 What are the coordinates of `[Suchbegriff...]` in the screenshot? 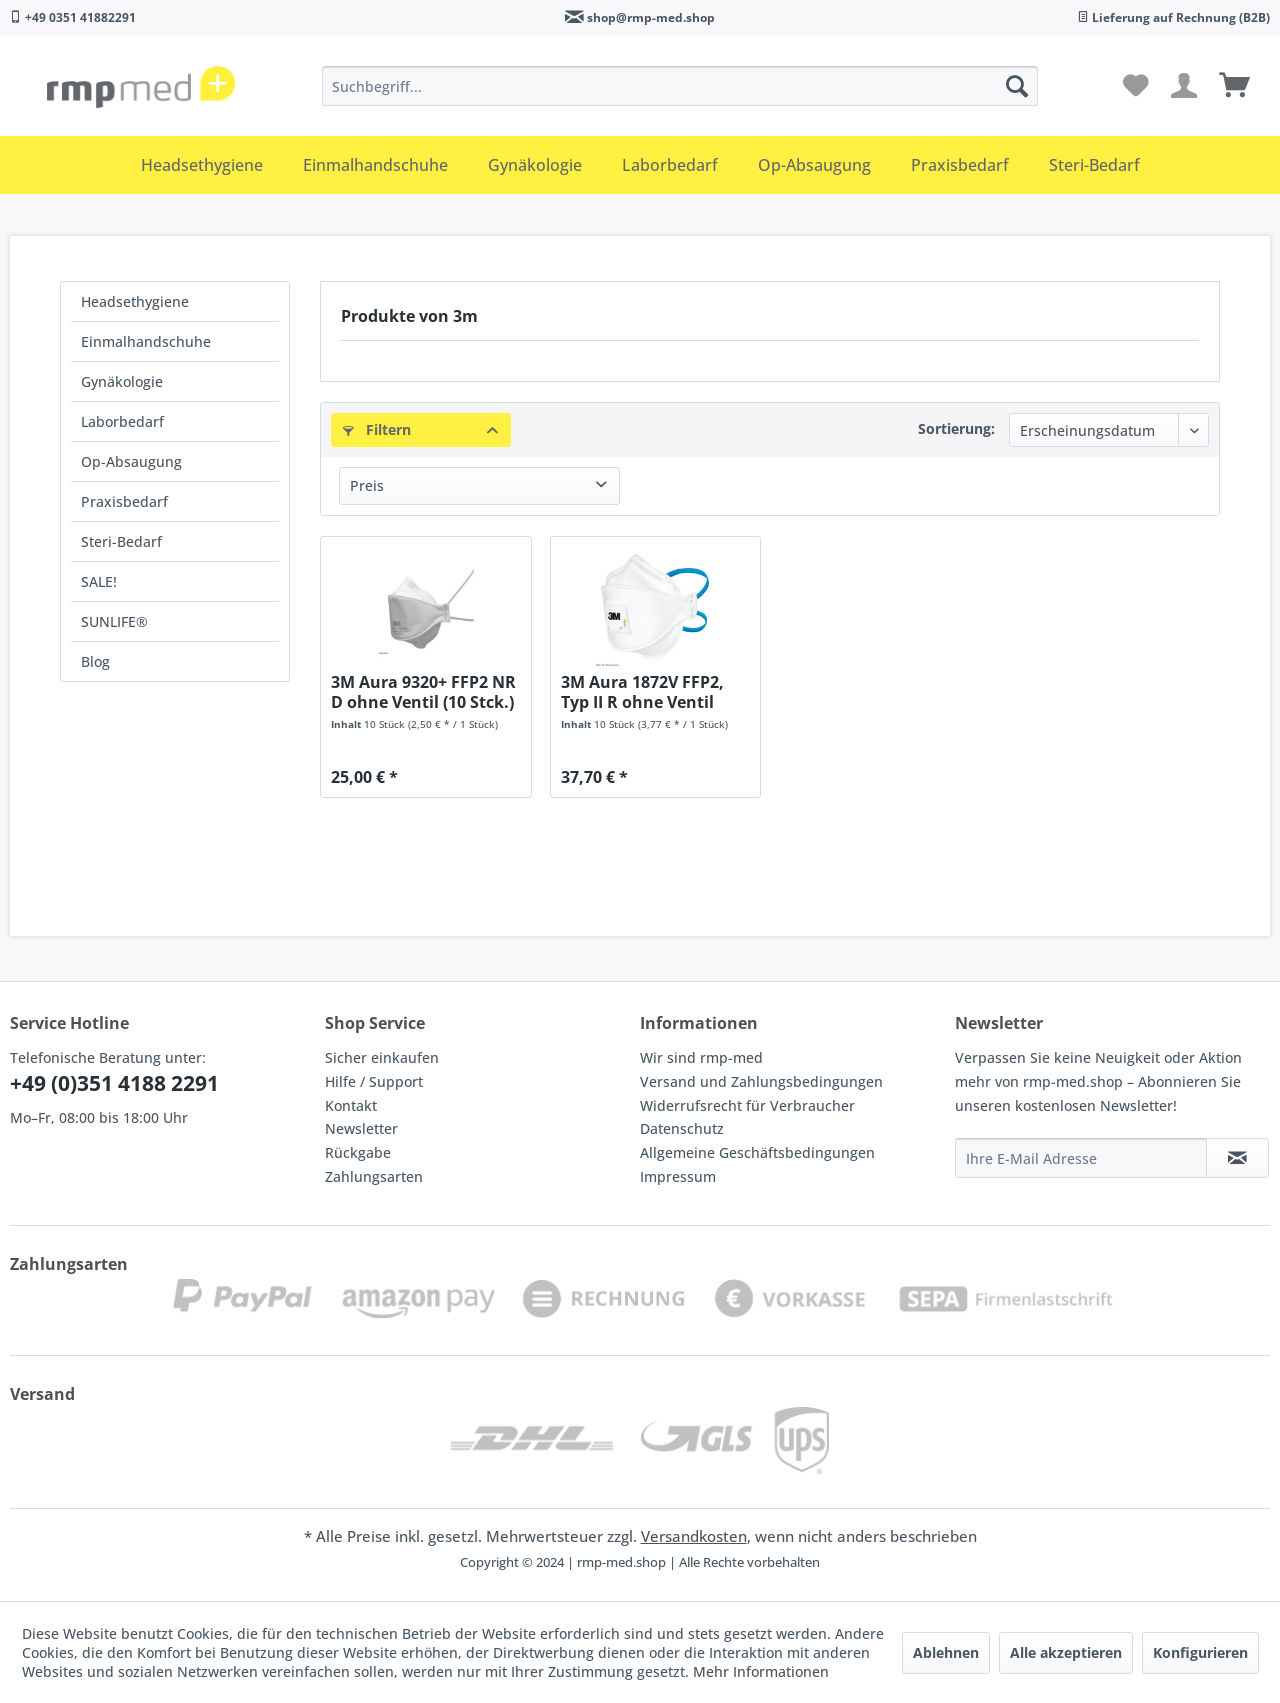 It's located at (680, 86).